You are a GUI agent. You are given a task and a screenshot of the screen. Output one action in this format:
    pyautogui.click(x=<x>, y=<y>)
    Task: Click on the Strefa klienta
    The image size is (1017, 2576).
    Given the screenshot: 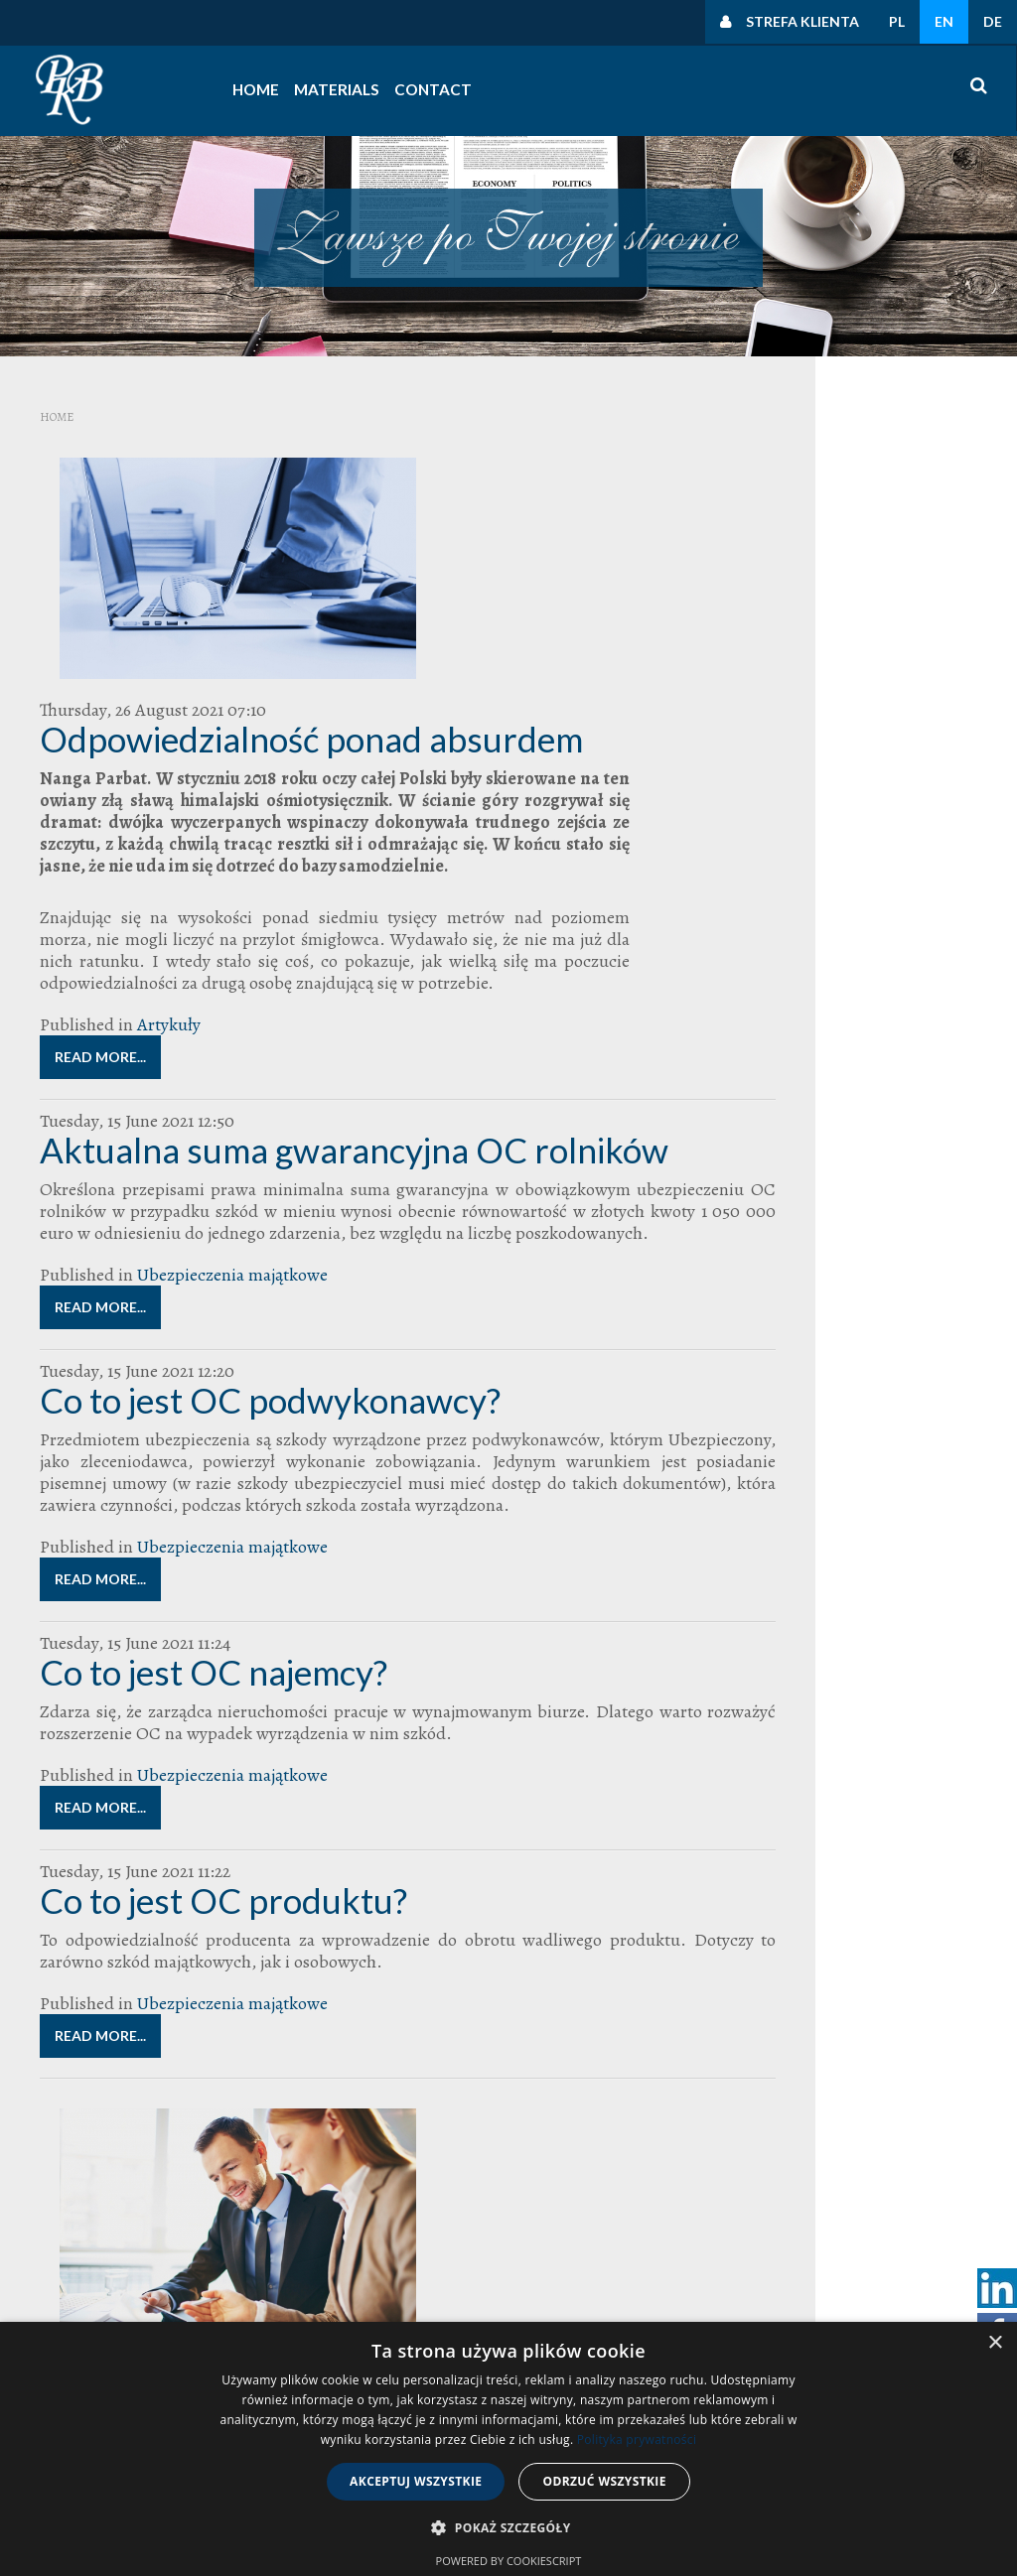 What is the action you would take?
    pyautogui.click(x=802, y=21)
    